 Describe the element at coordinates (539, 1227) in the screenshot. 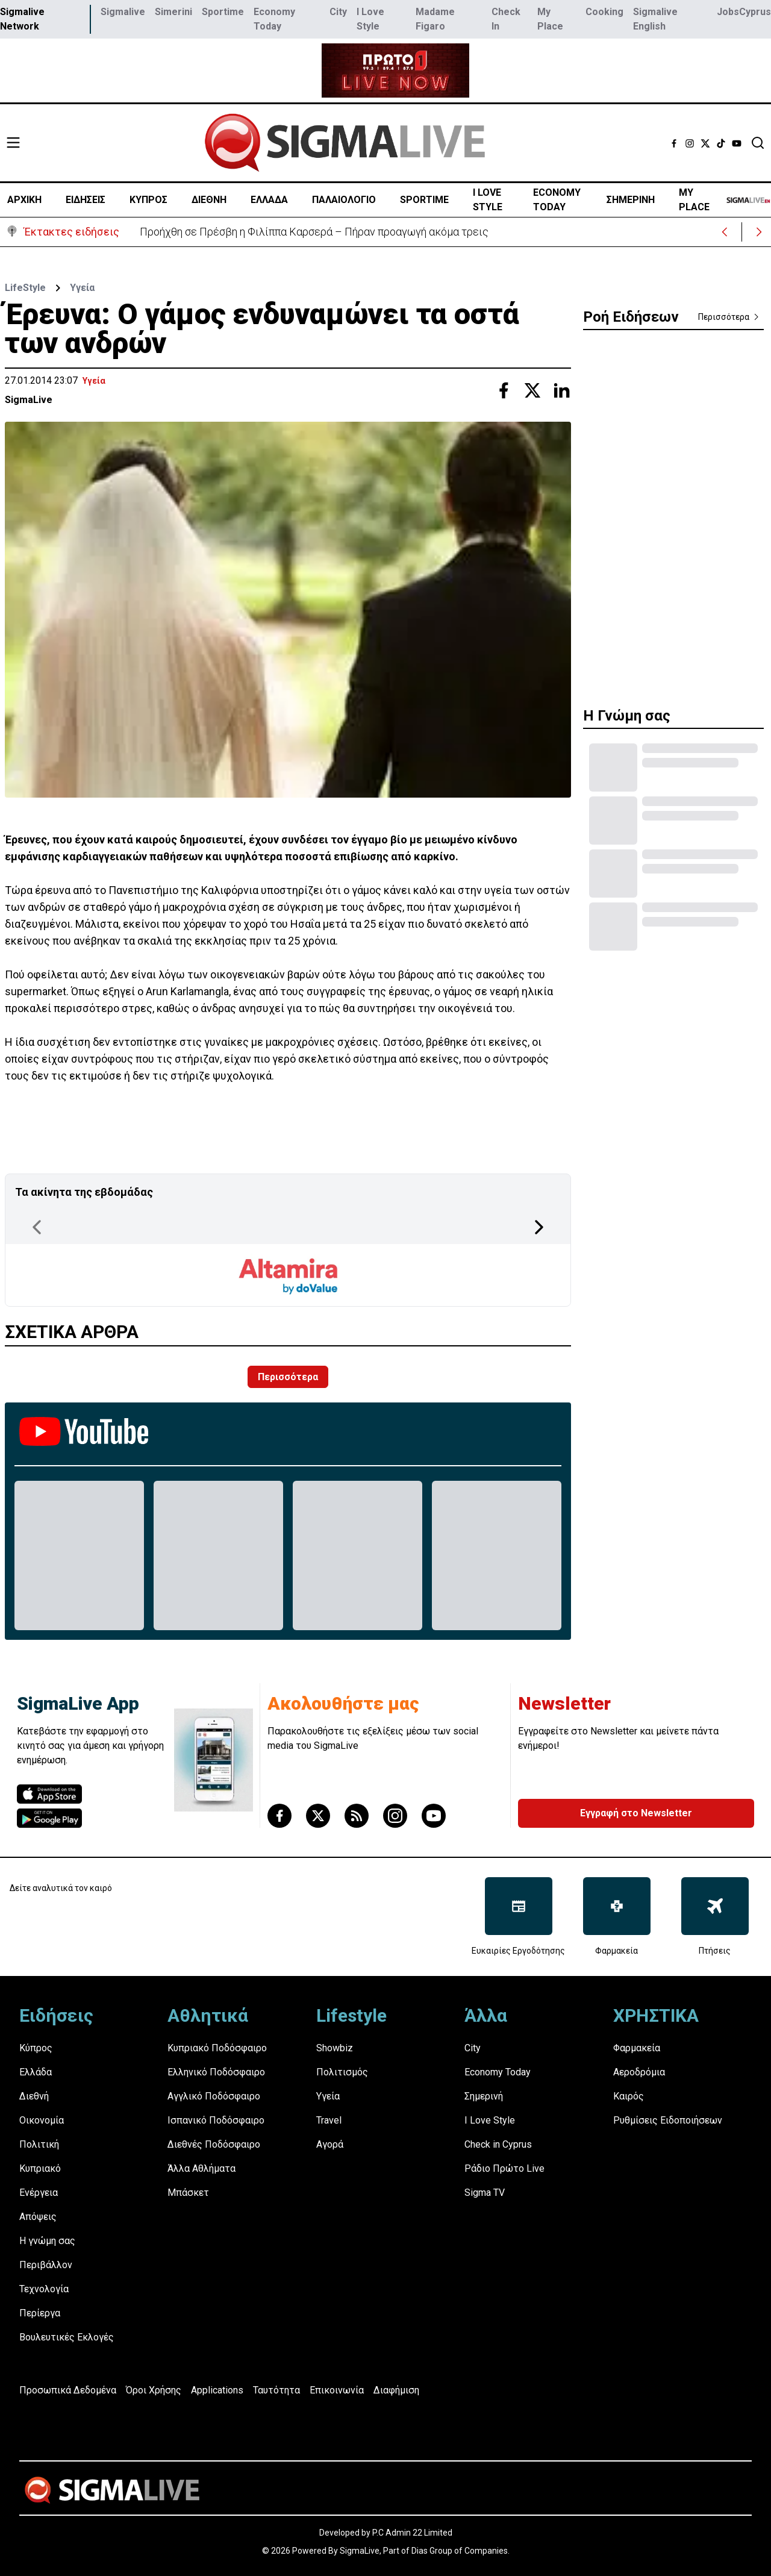

I see `[Next Page]` at that location.